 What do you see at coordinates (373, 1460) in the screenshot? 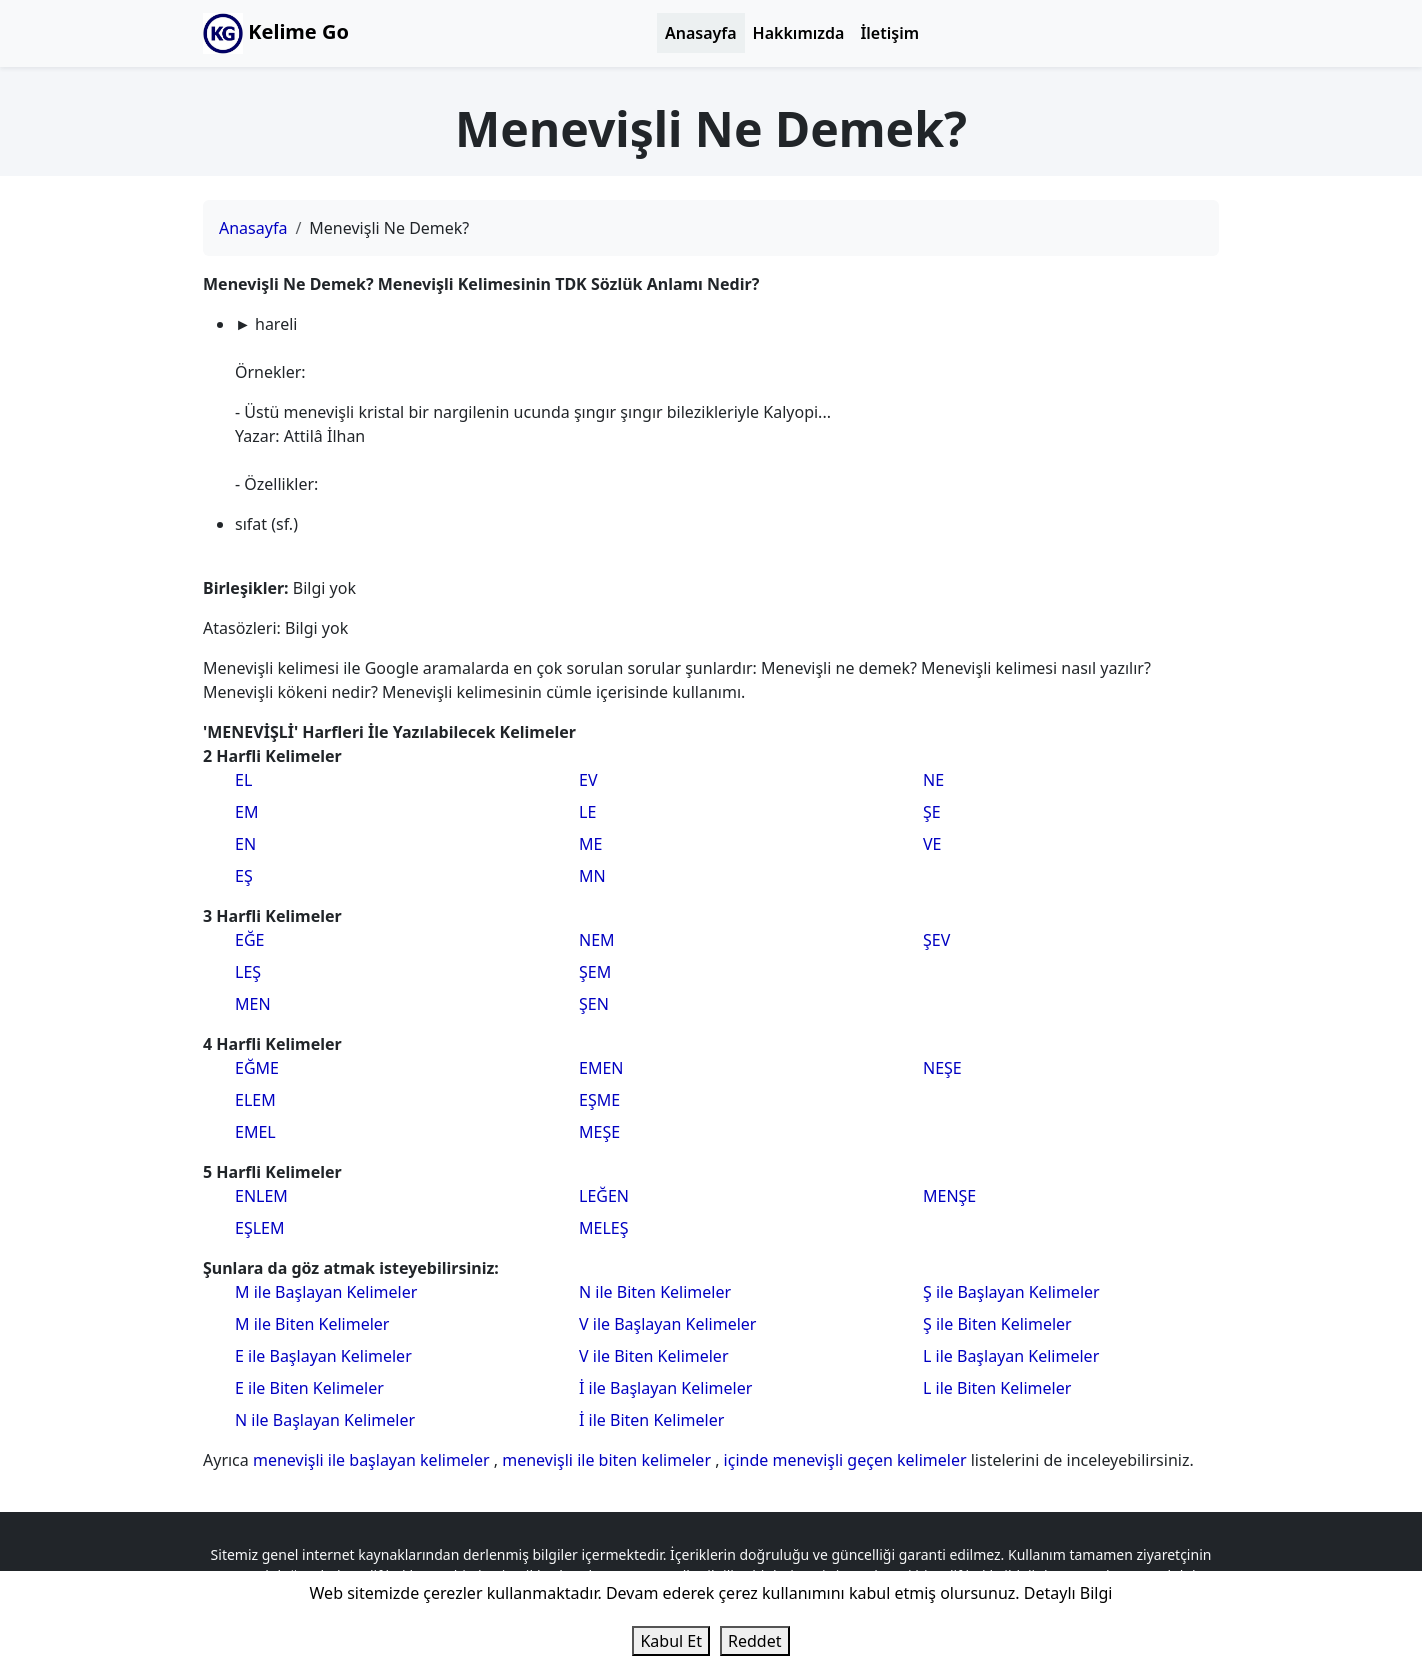
I see `menevişli ile başlayan kelimeler` at bounding box center [373, 1460].